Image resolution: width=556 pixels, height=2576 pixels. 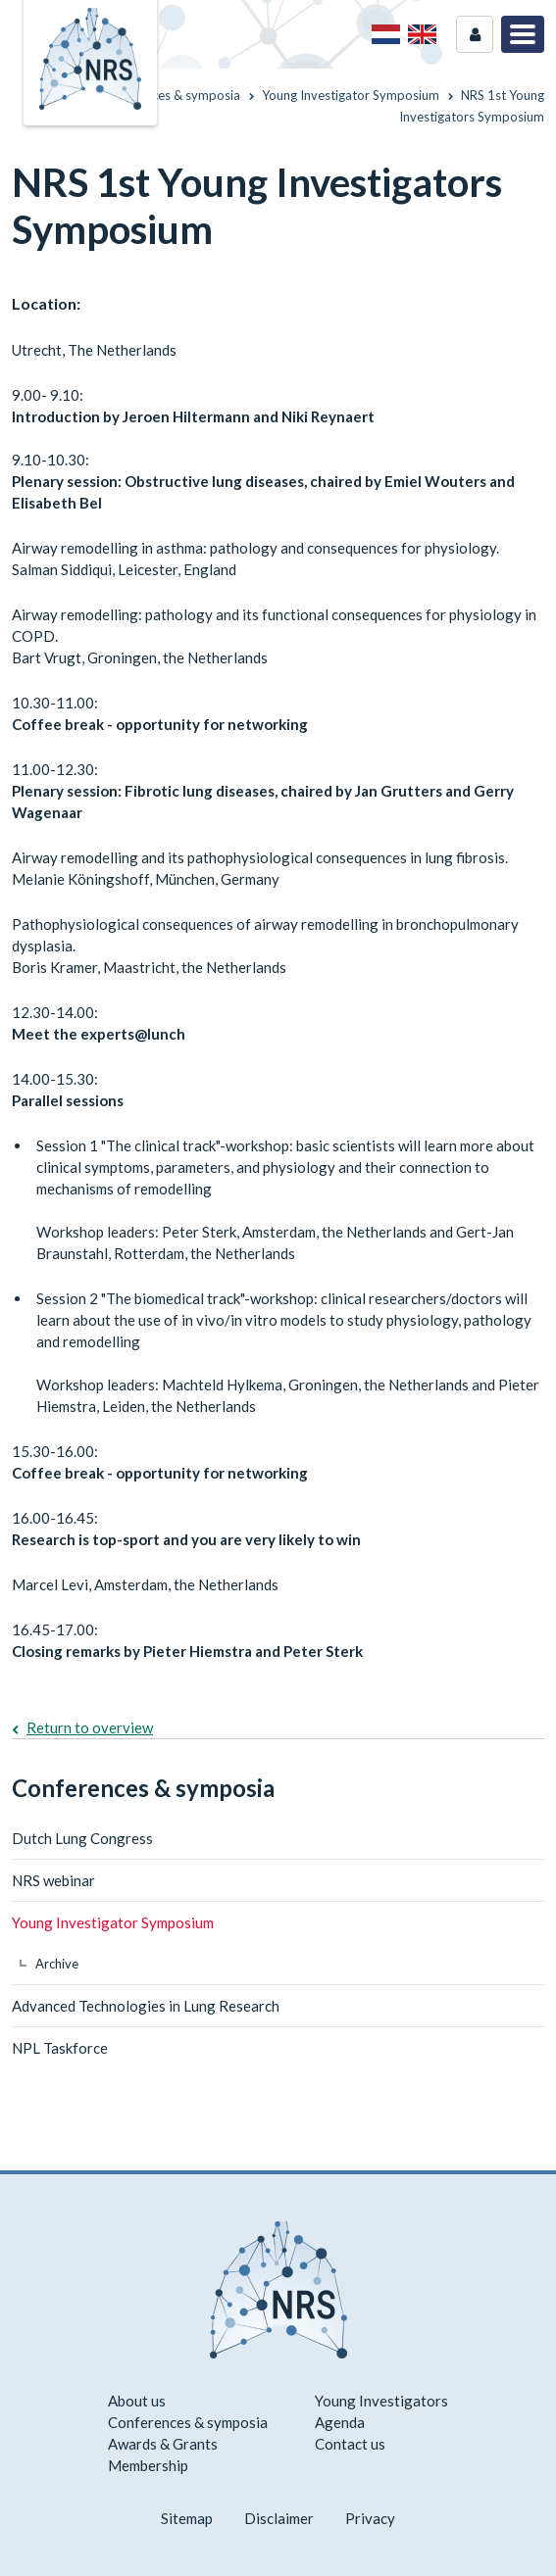 What do you see at coordinates (113, 1922) in the screenshot?
I see `Young Investigator Symposium` at bounding box center [113, 1922].